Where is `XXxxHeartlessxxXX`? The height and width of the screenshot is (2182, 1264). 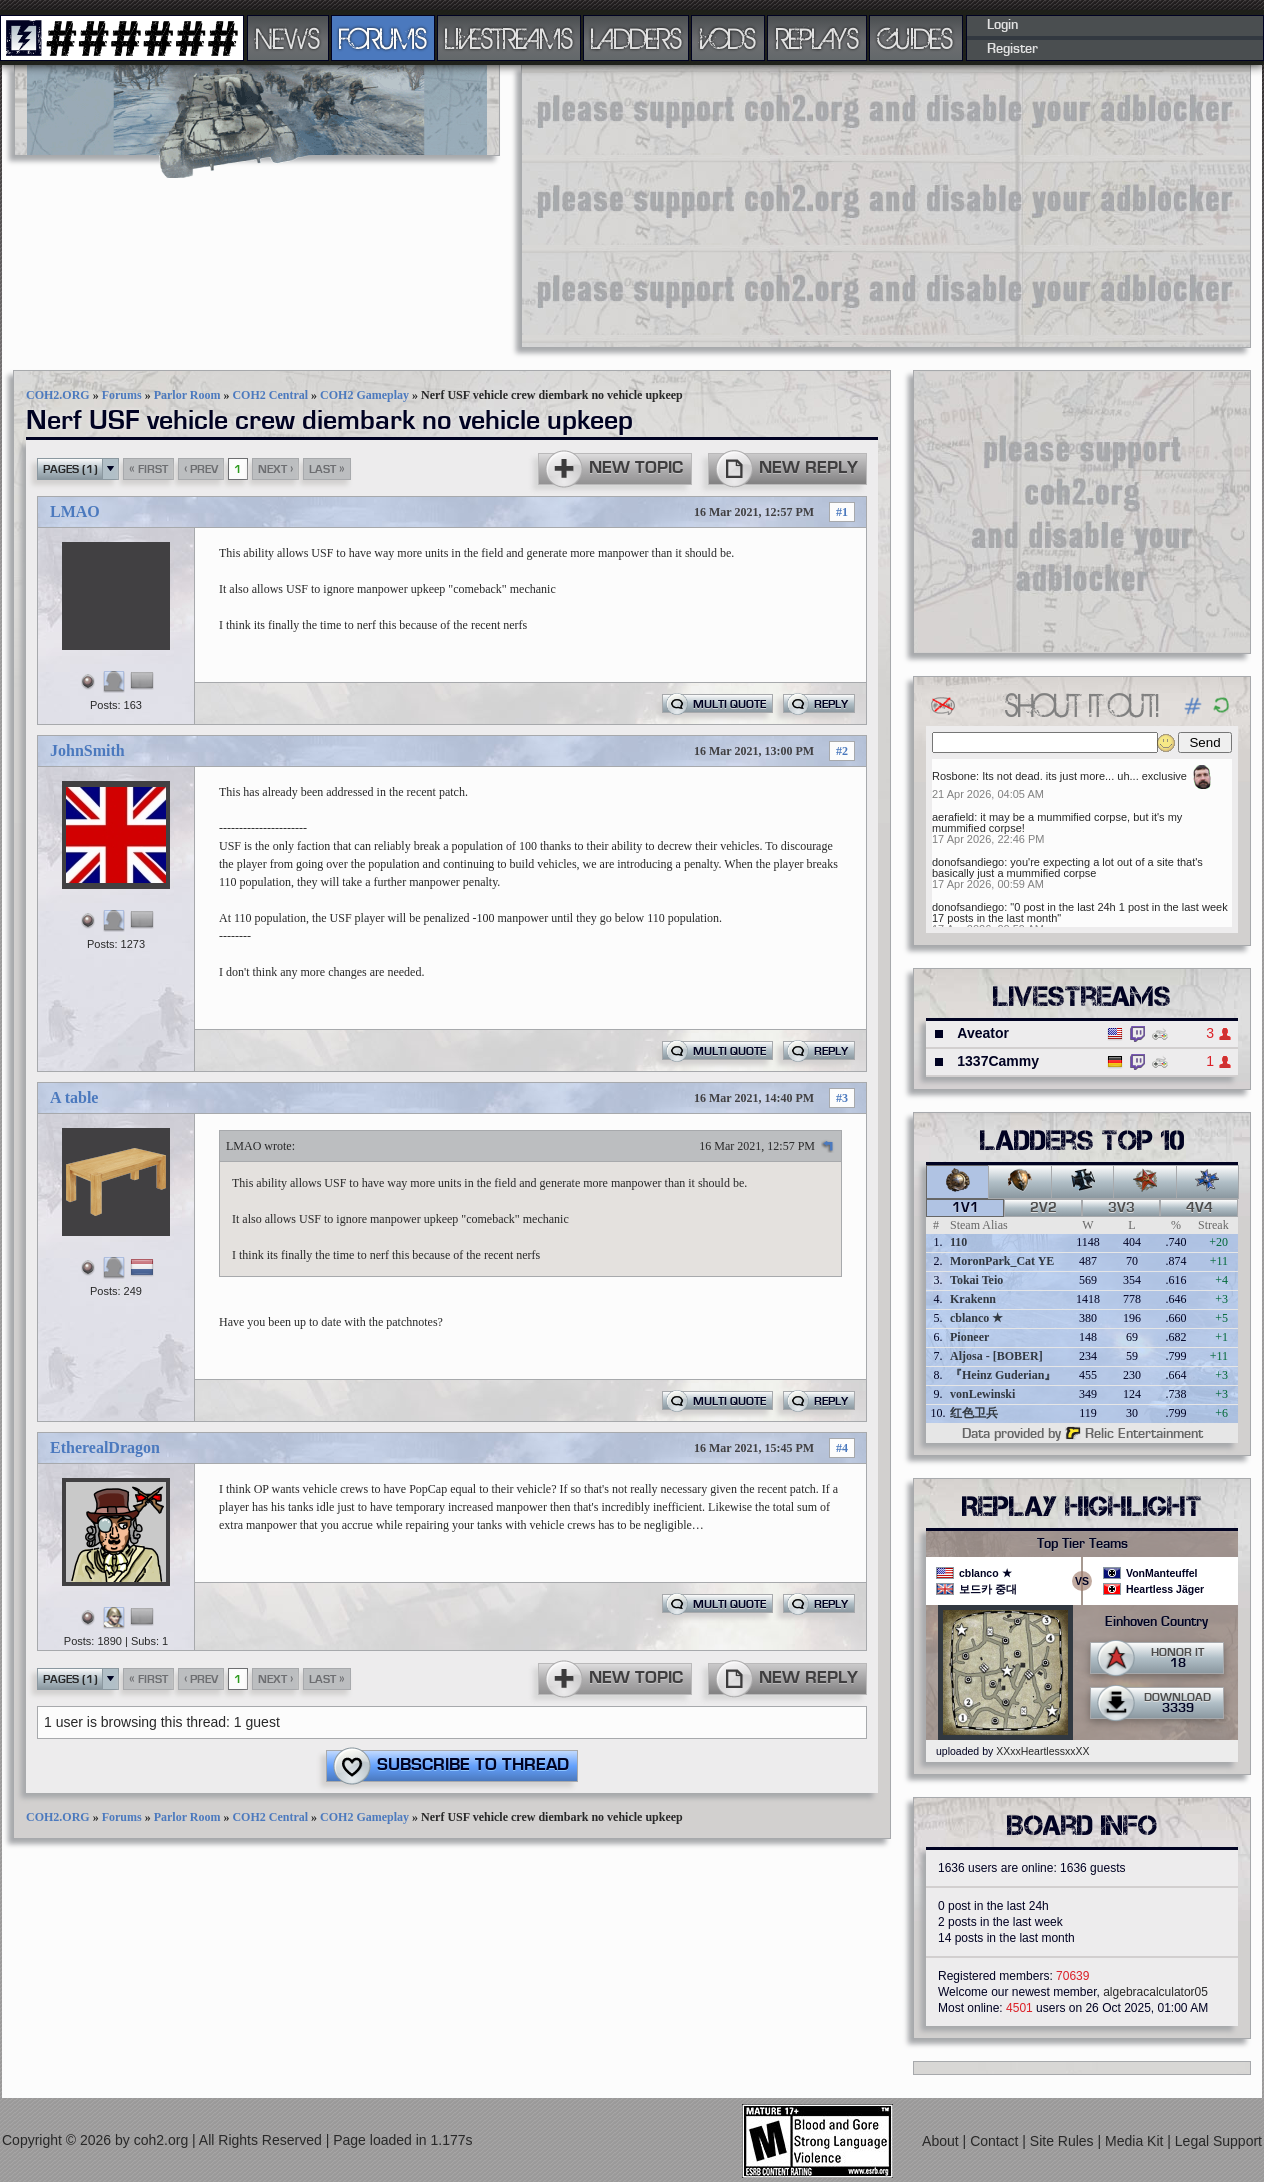
XXxxHeartlessxxXX is located at coordinates (1042, 1751).